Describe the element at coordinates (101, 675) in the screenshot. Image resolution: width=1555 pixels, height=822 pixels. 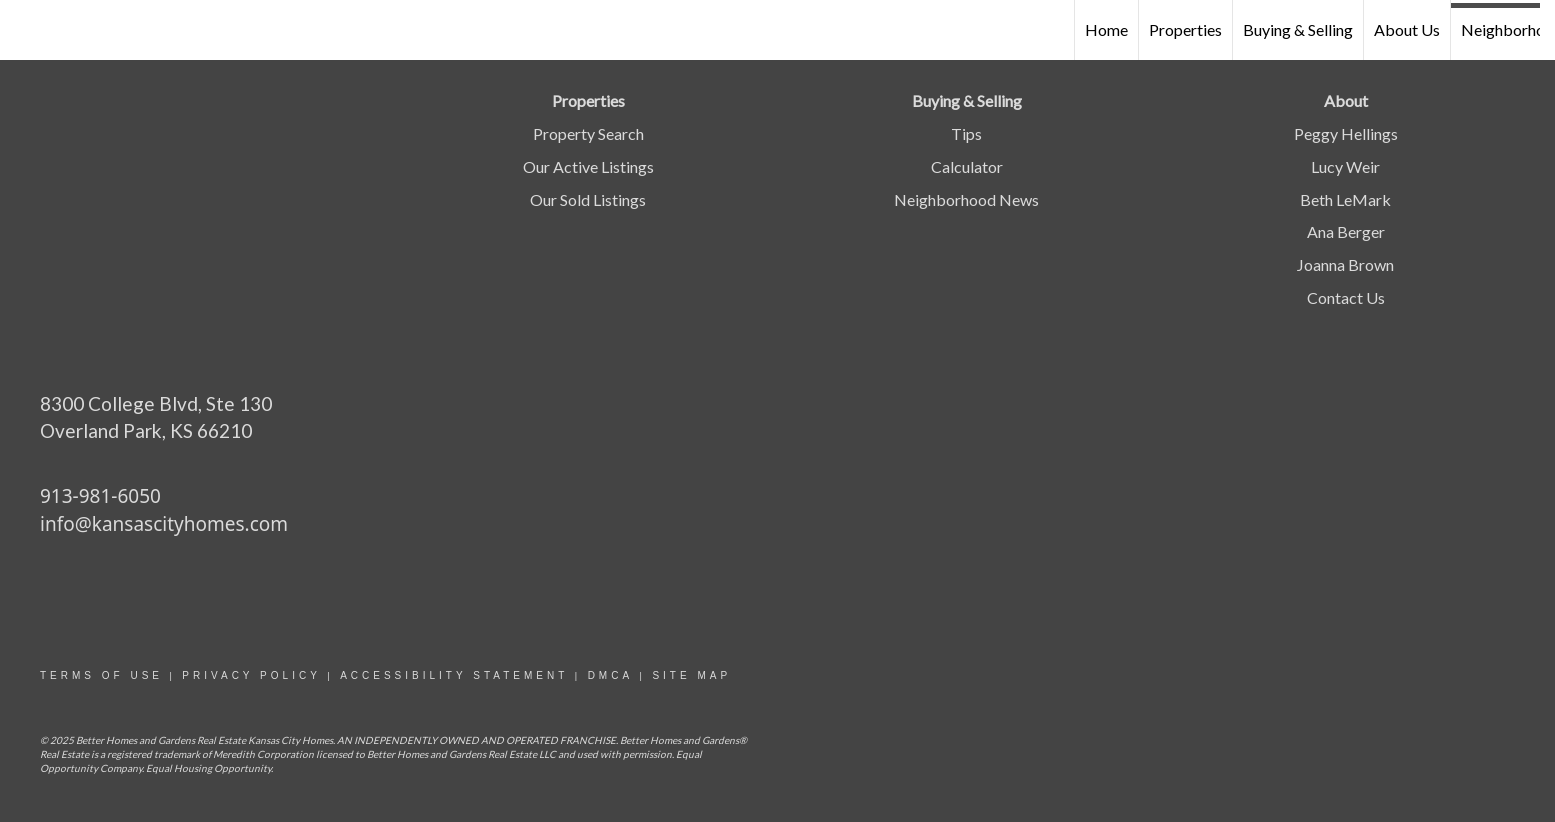
I see `Terms Of Use` at that location.